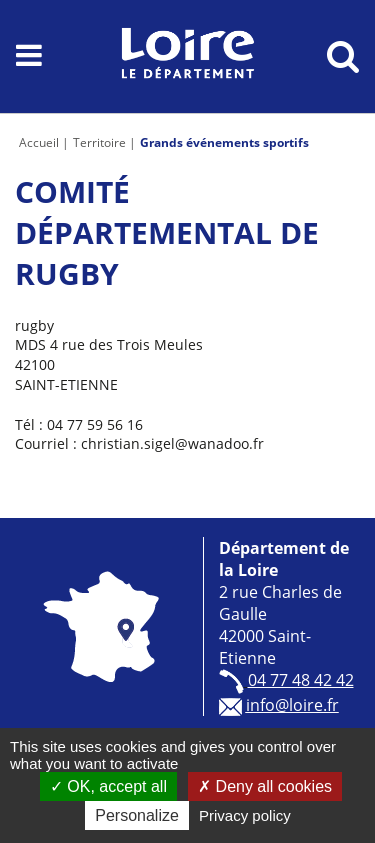  Describe the element at coordinates (245, 815) in the screenshot. I see `Privacy policy` at that location.